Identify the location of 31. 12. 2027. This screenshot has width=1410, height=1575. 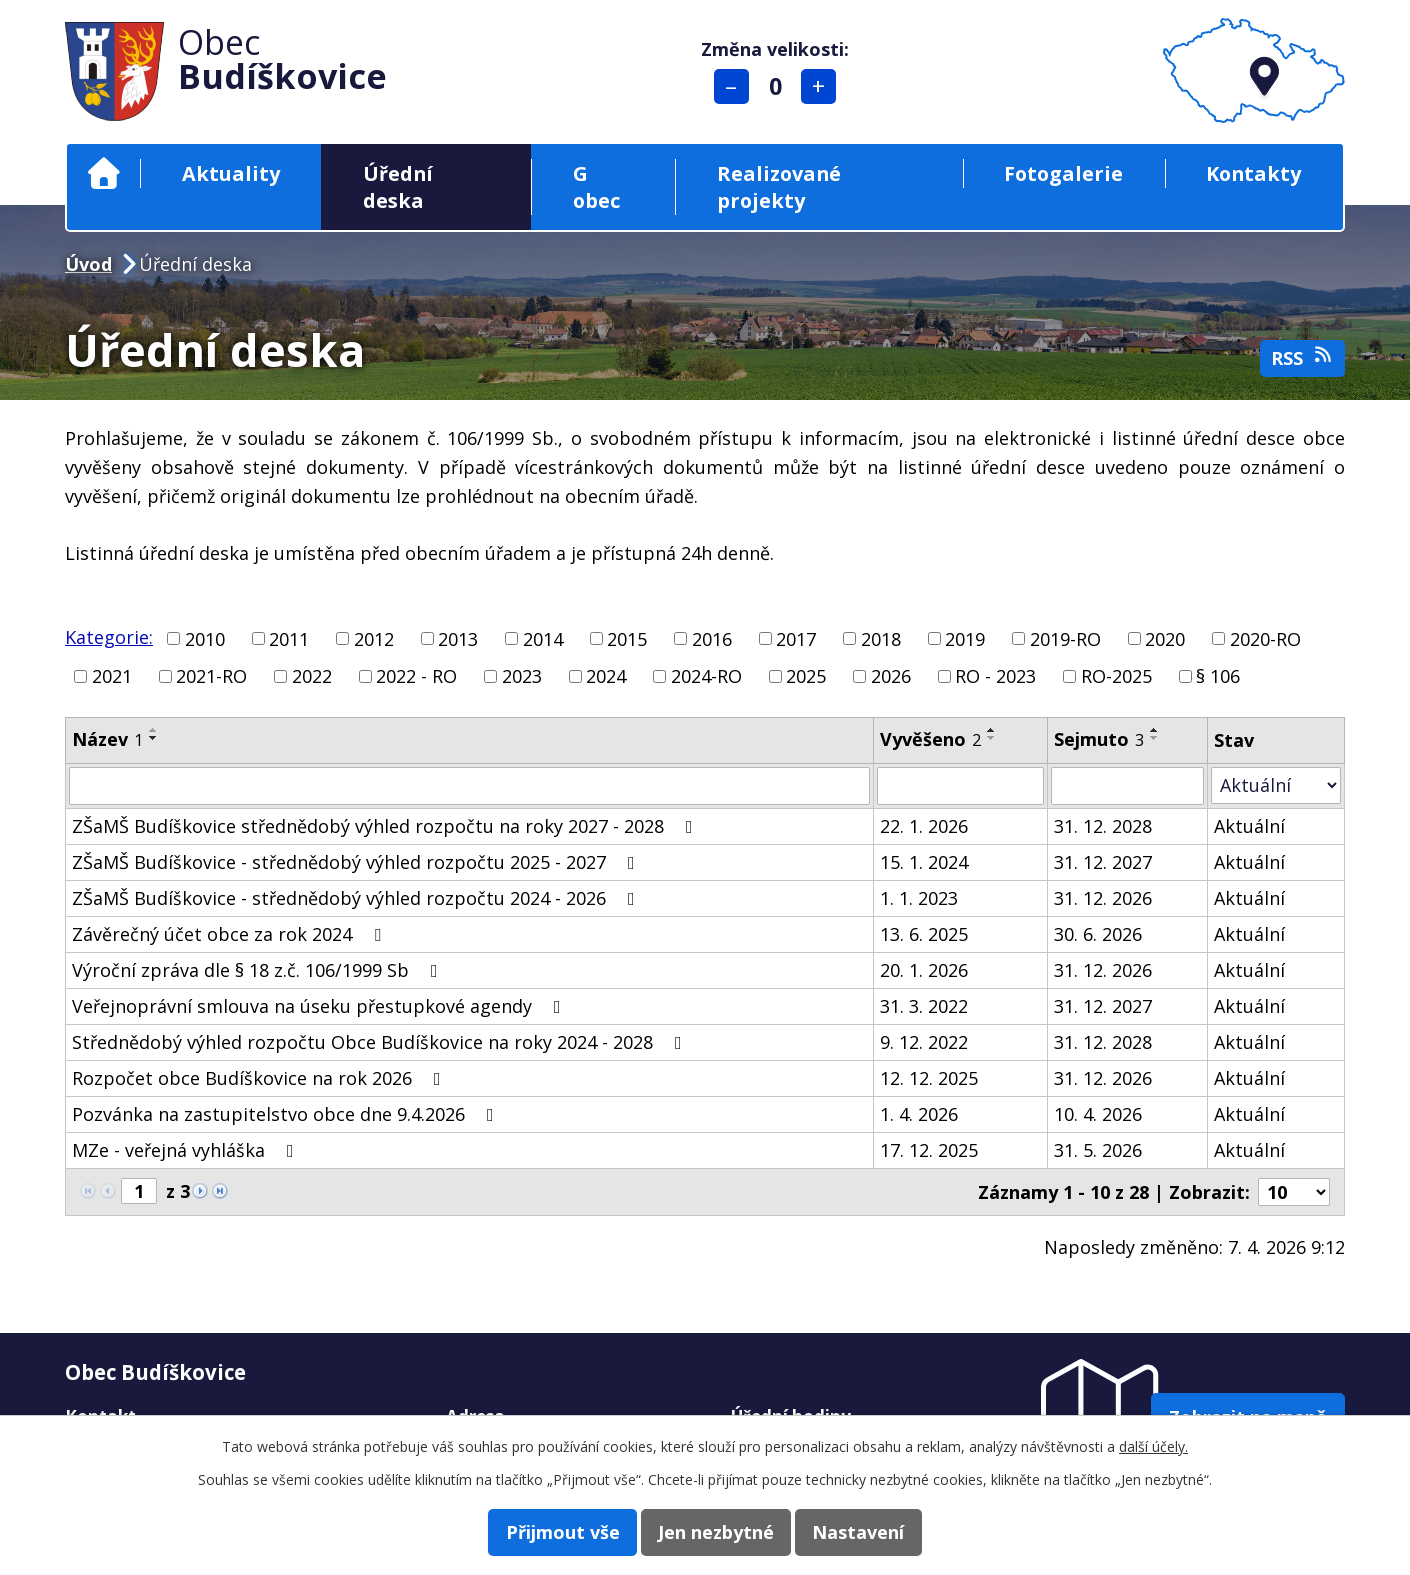
(1103, 862).